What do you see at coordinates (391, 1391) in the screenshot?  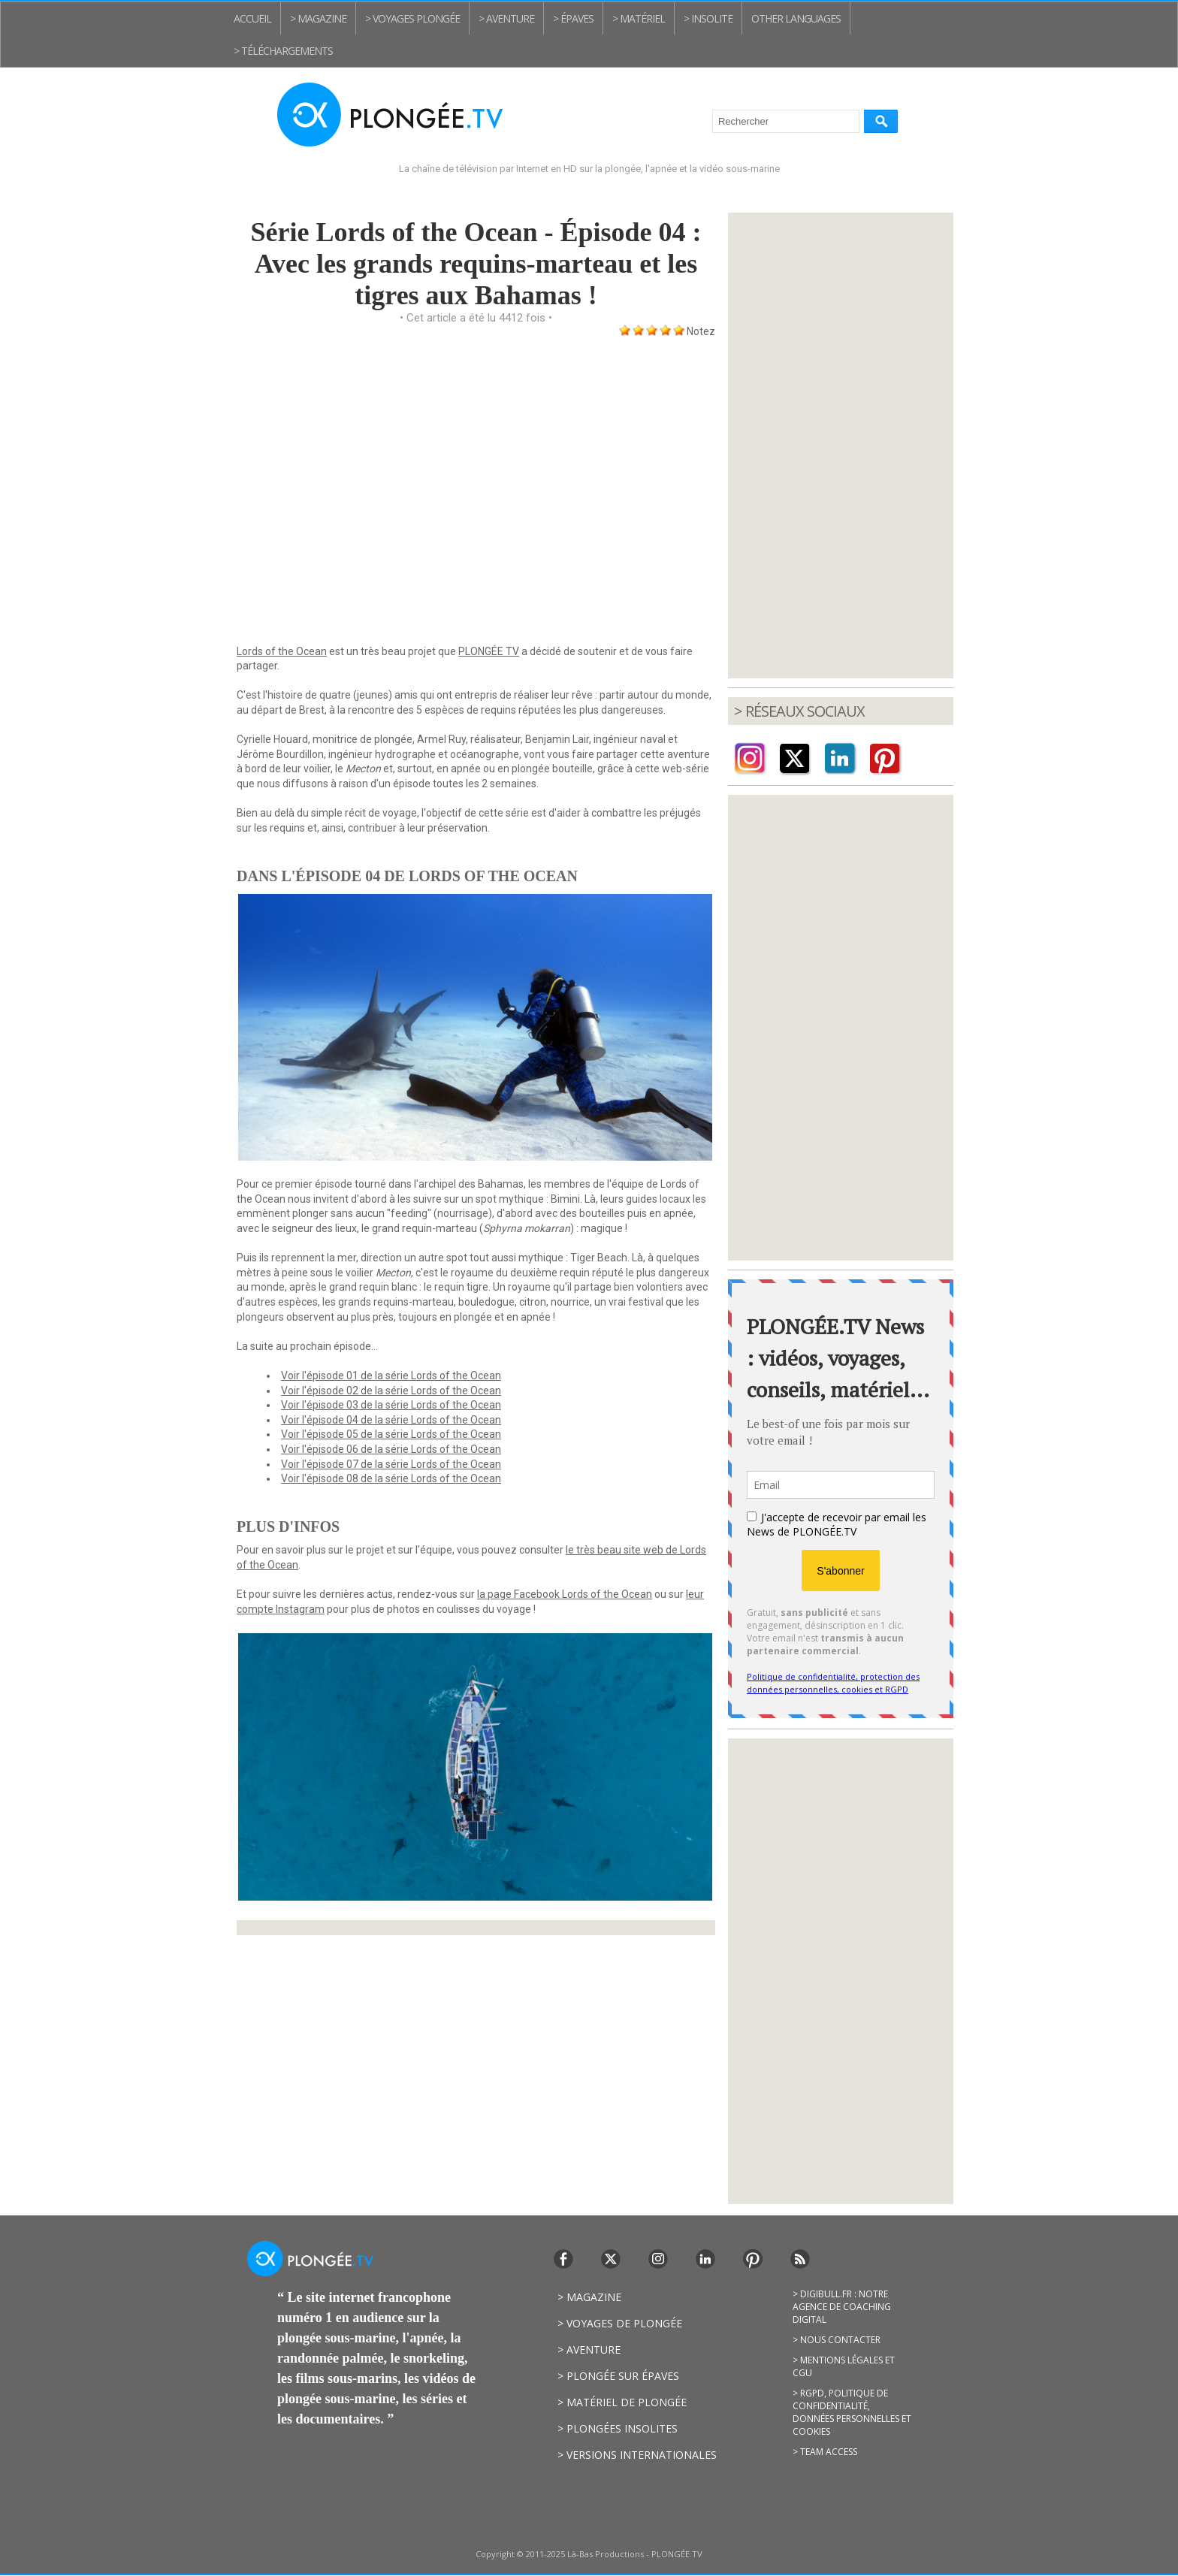 I see `Voir l'épisode 02 de la série Lords of the Ocean` at bounding box center [391, 1391].